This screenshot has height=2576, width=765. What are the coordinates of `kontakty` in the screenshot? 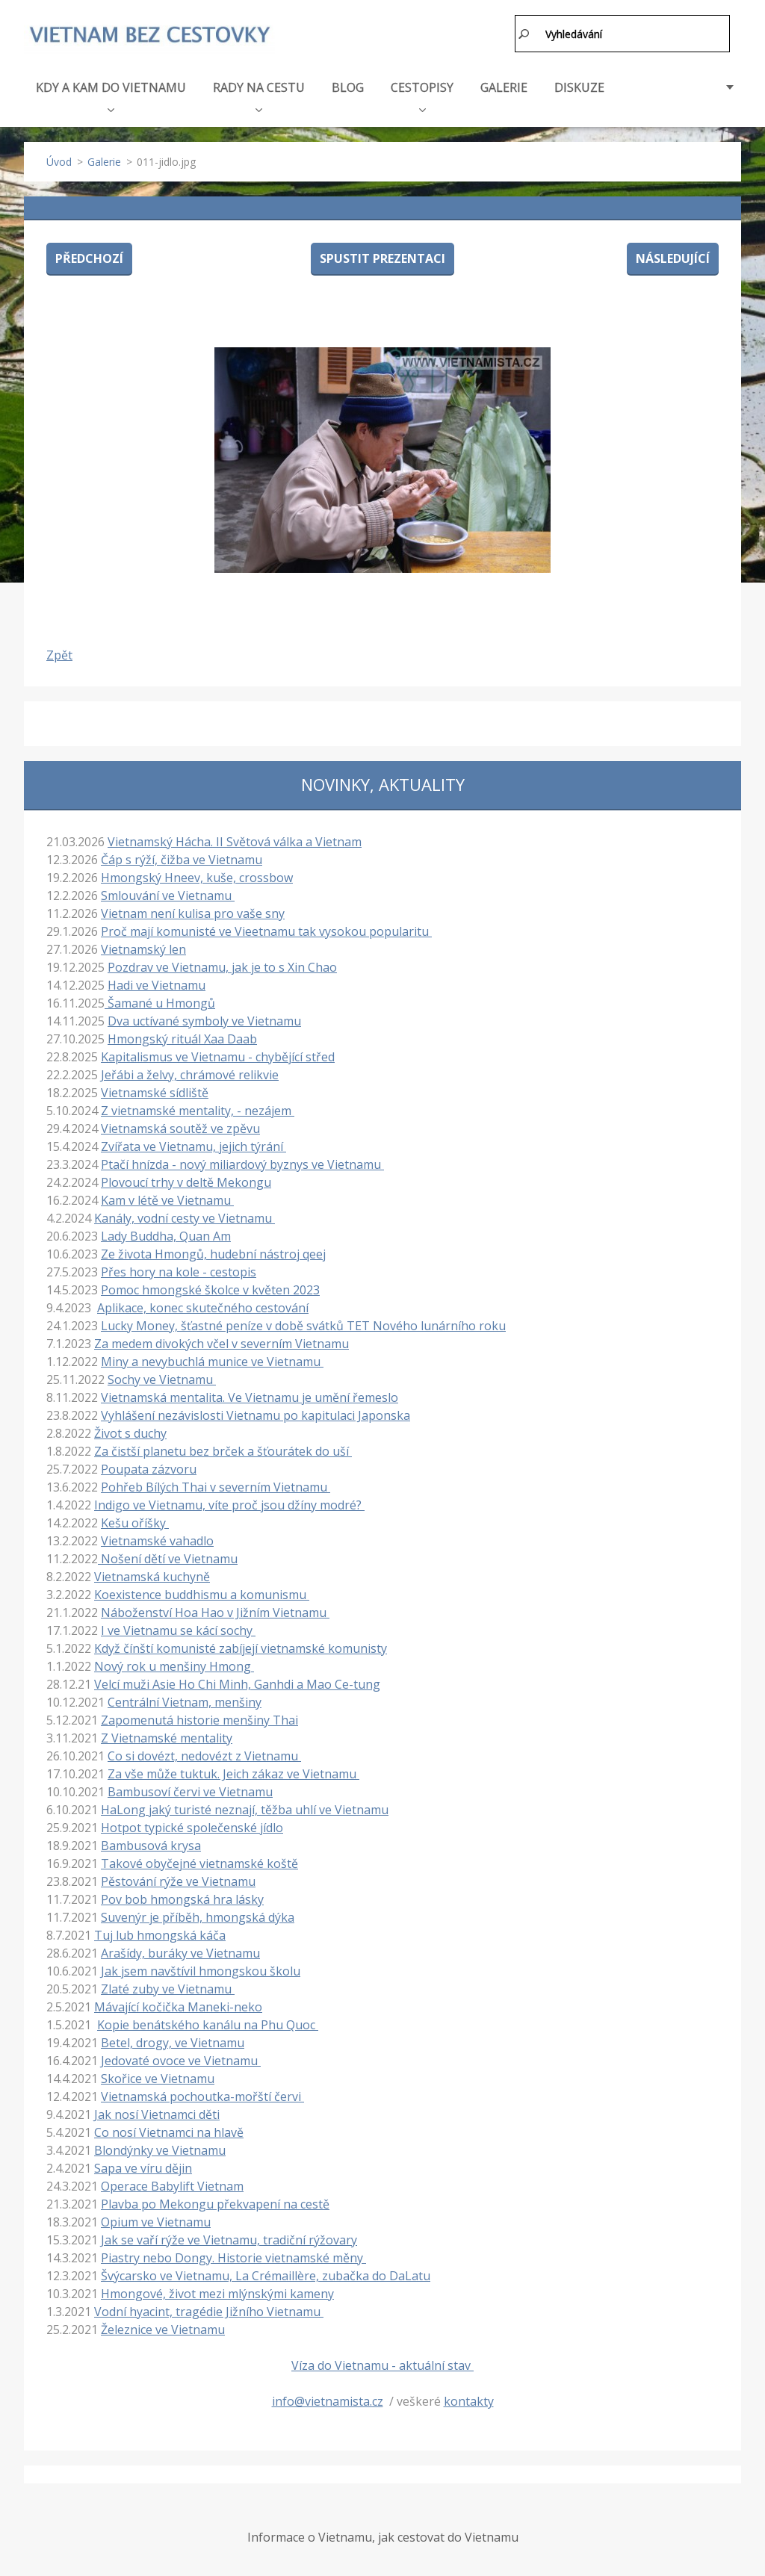 It's located at (469, 2401).